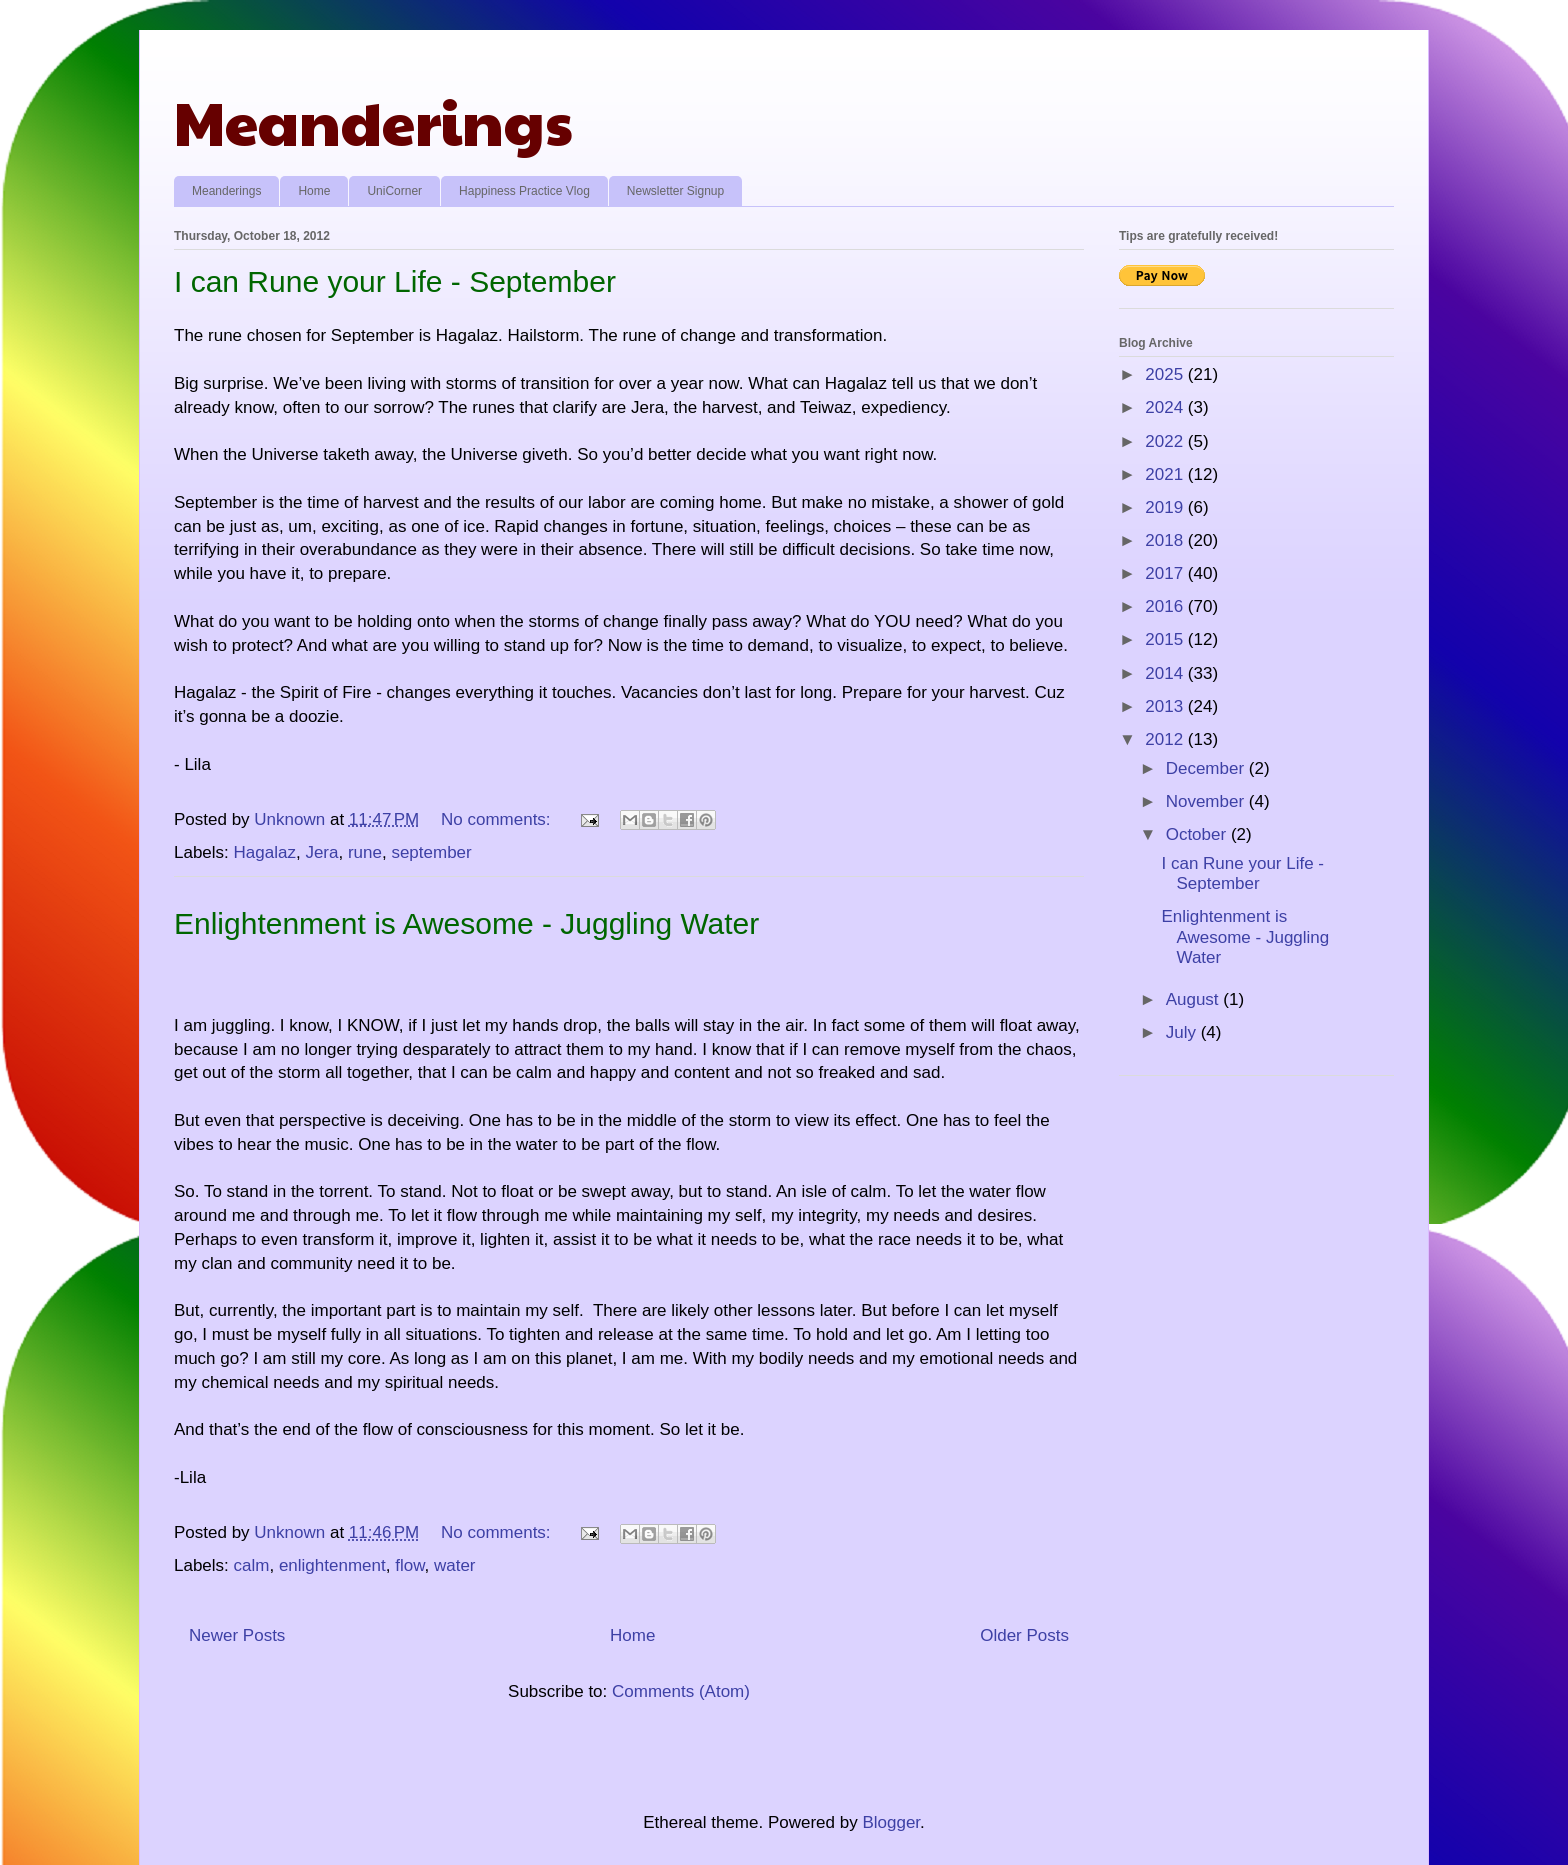 This screenshot has height=1865, width=1568. What do you see at coordinates (1024, 1635) in the screenshot?
I see `Older Posts` at bounding box center [1024, 1635].